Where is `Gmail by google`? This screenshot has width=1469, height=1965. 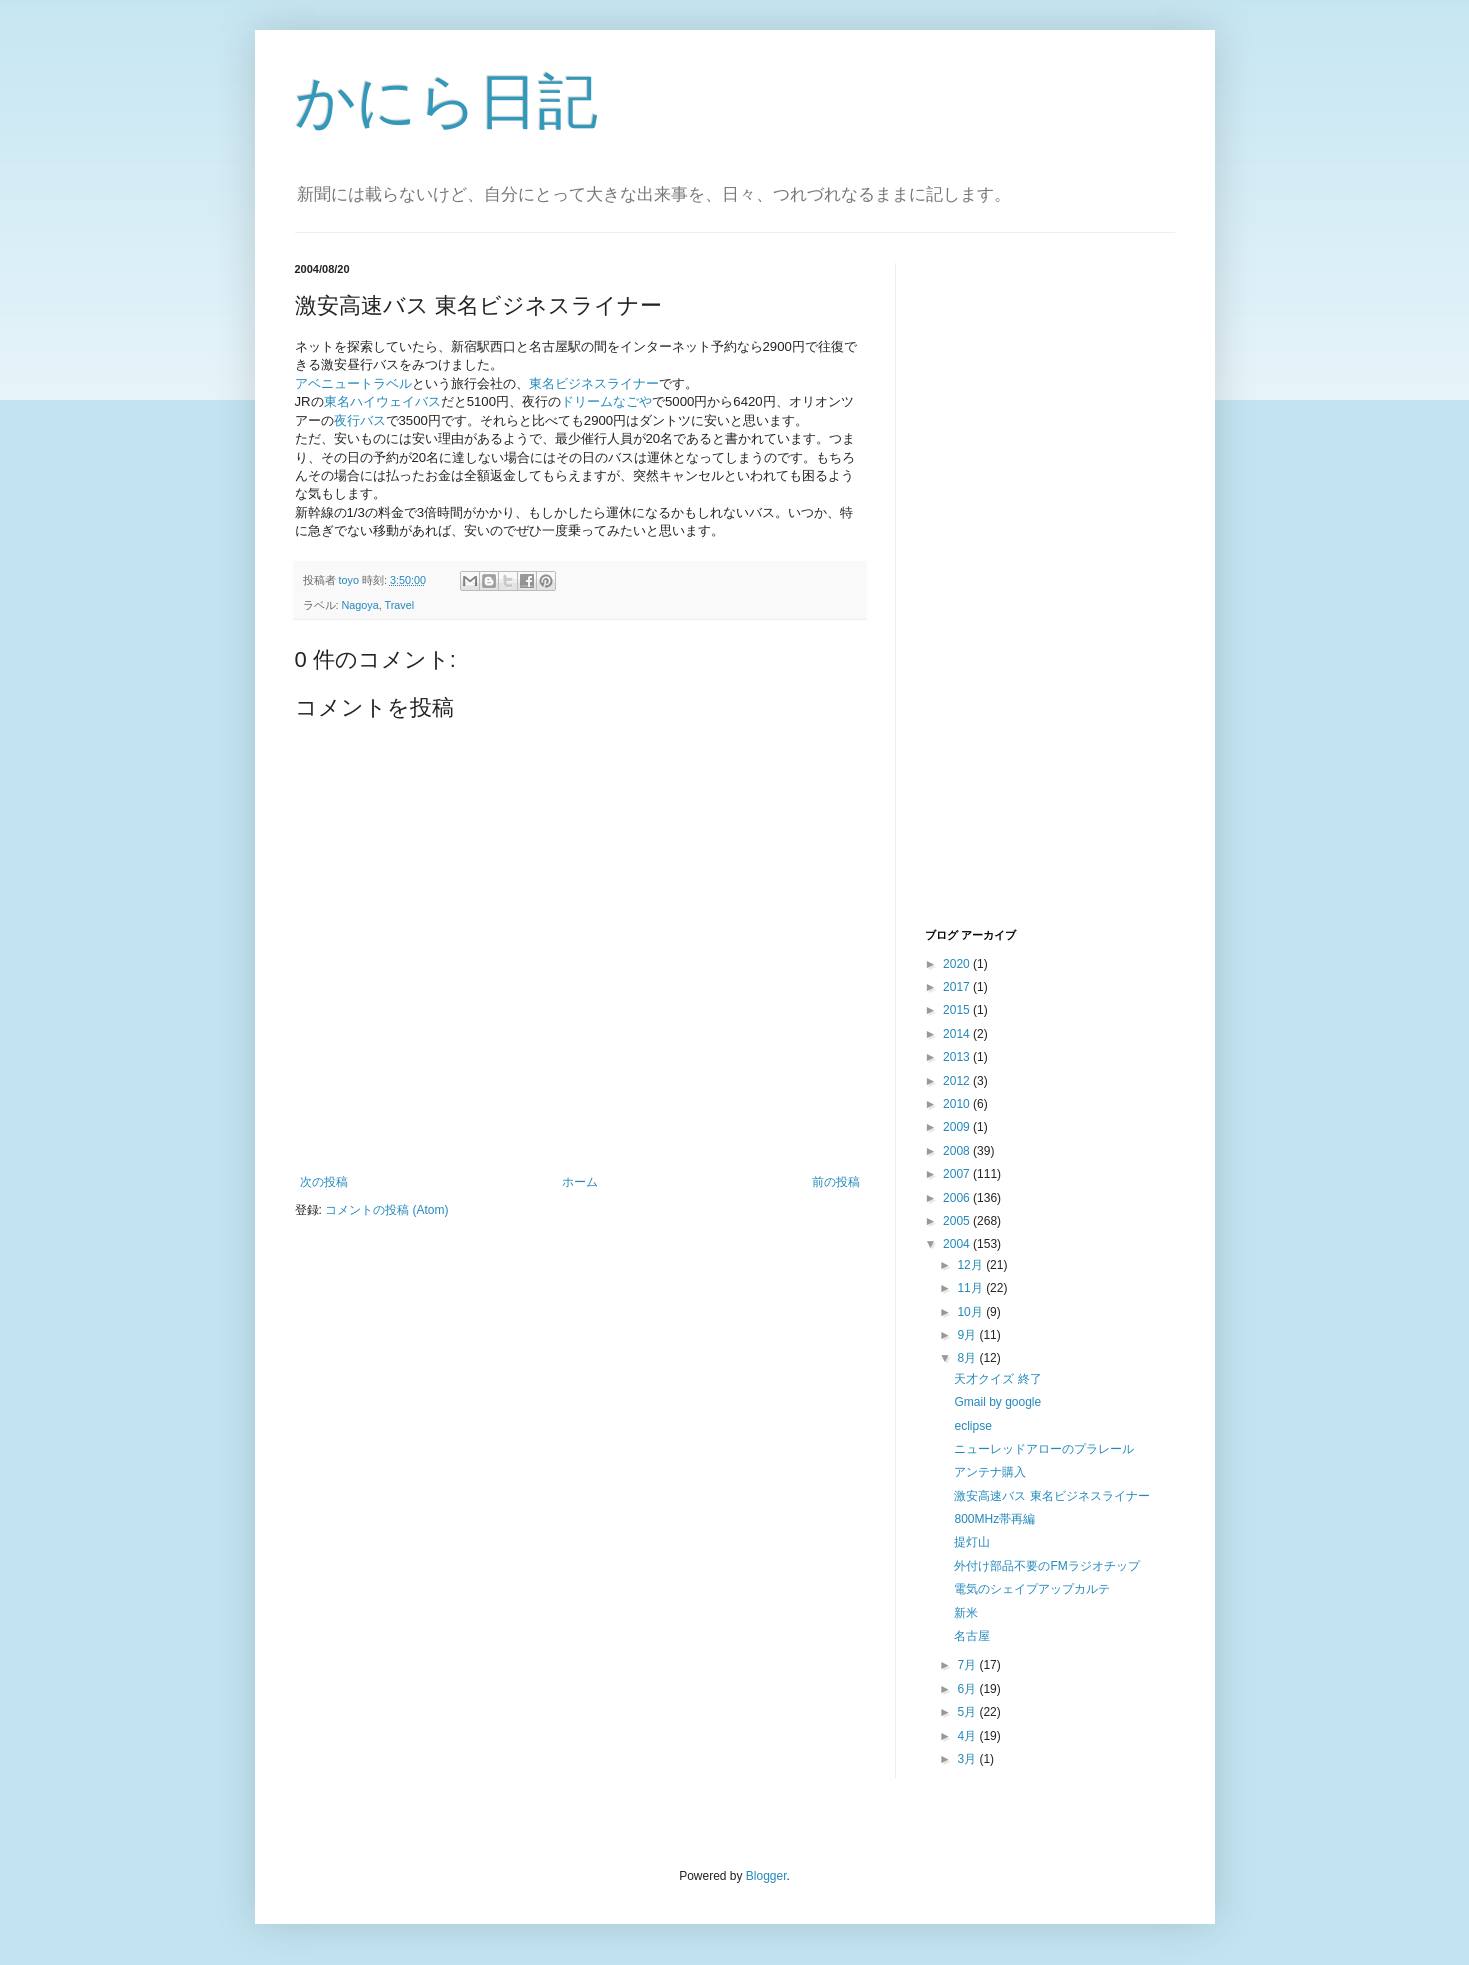
Gmail by google is located at coordinates (997, 1402).